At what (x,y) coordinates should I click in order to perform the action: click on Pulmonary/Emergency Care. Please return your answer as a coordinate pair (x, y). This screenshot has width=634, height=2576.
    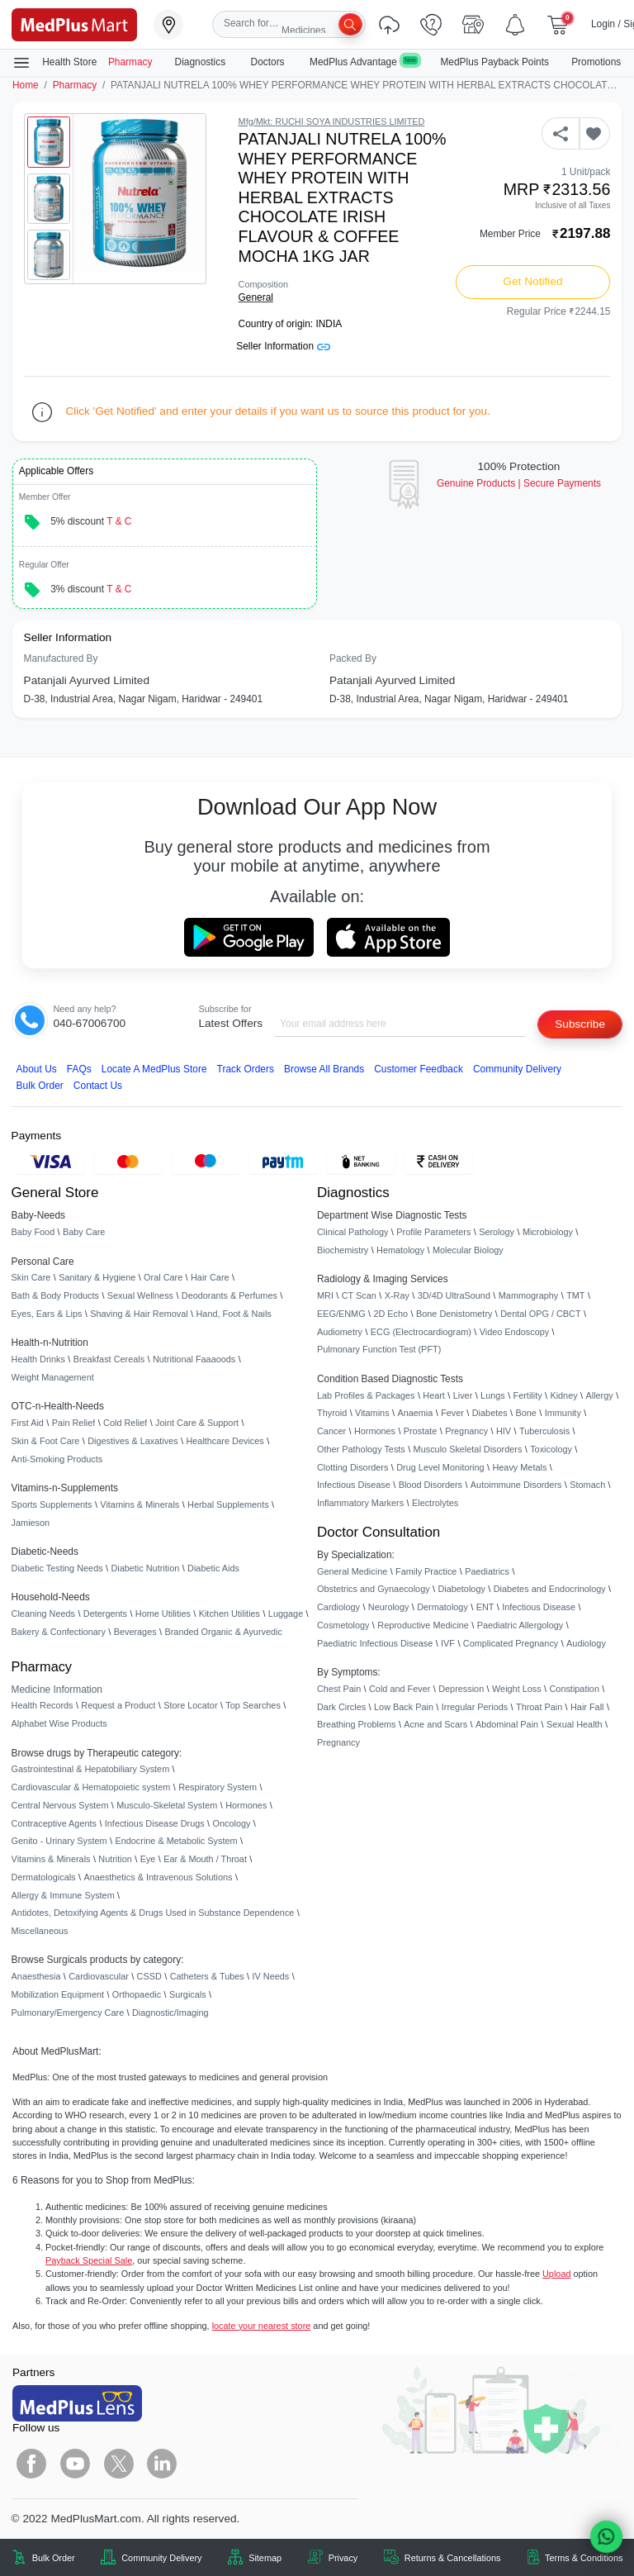
    Looking at the image, I should click on (68, 2013).